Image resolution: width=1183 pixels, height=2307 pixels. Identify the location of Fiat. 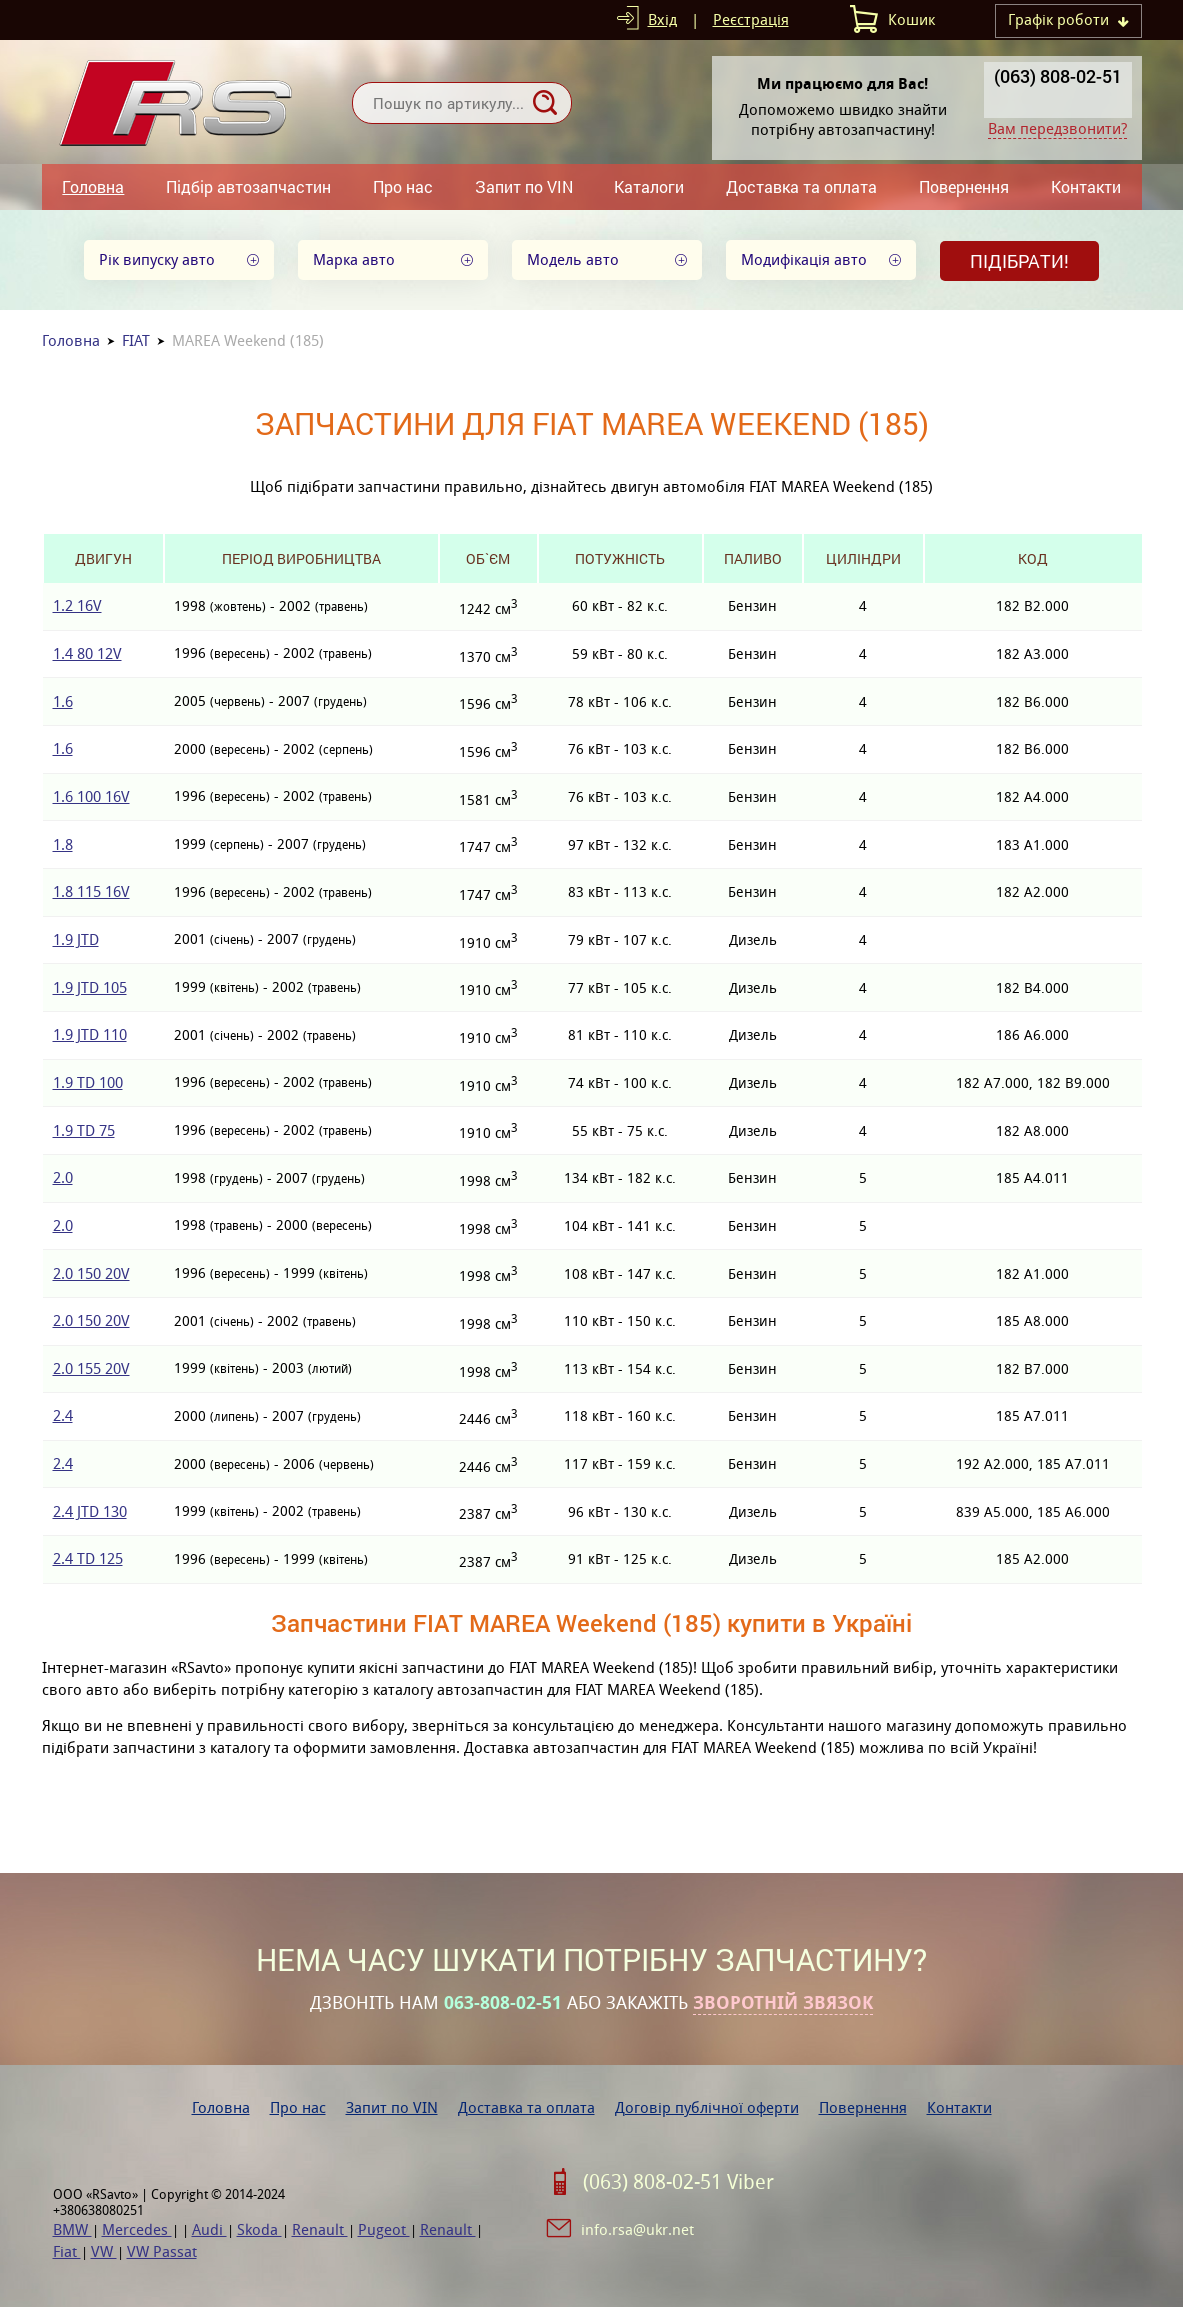
(67, 2251).